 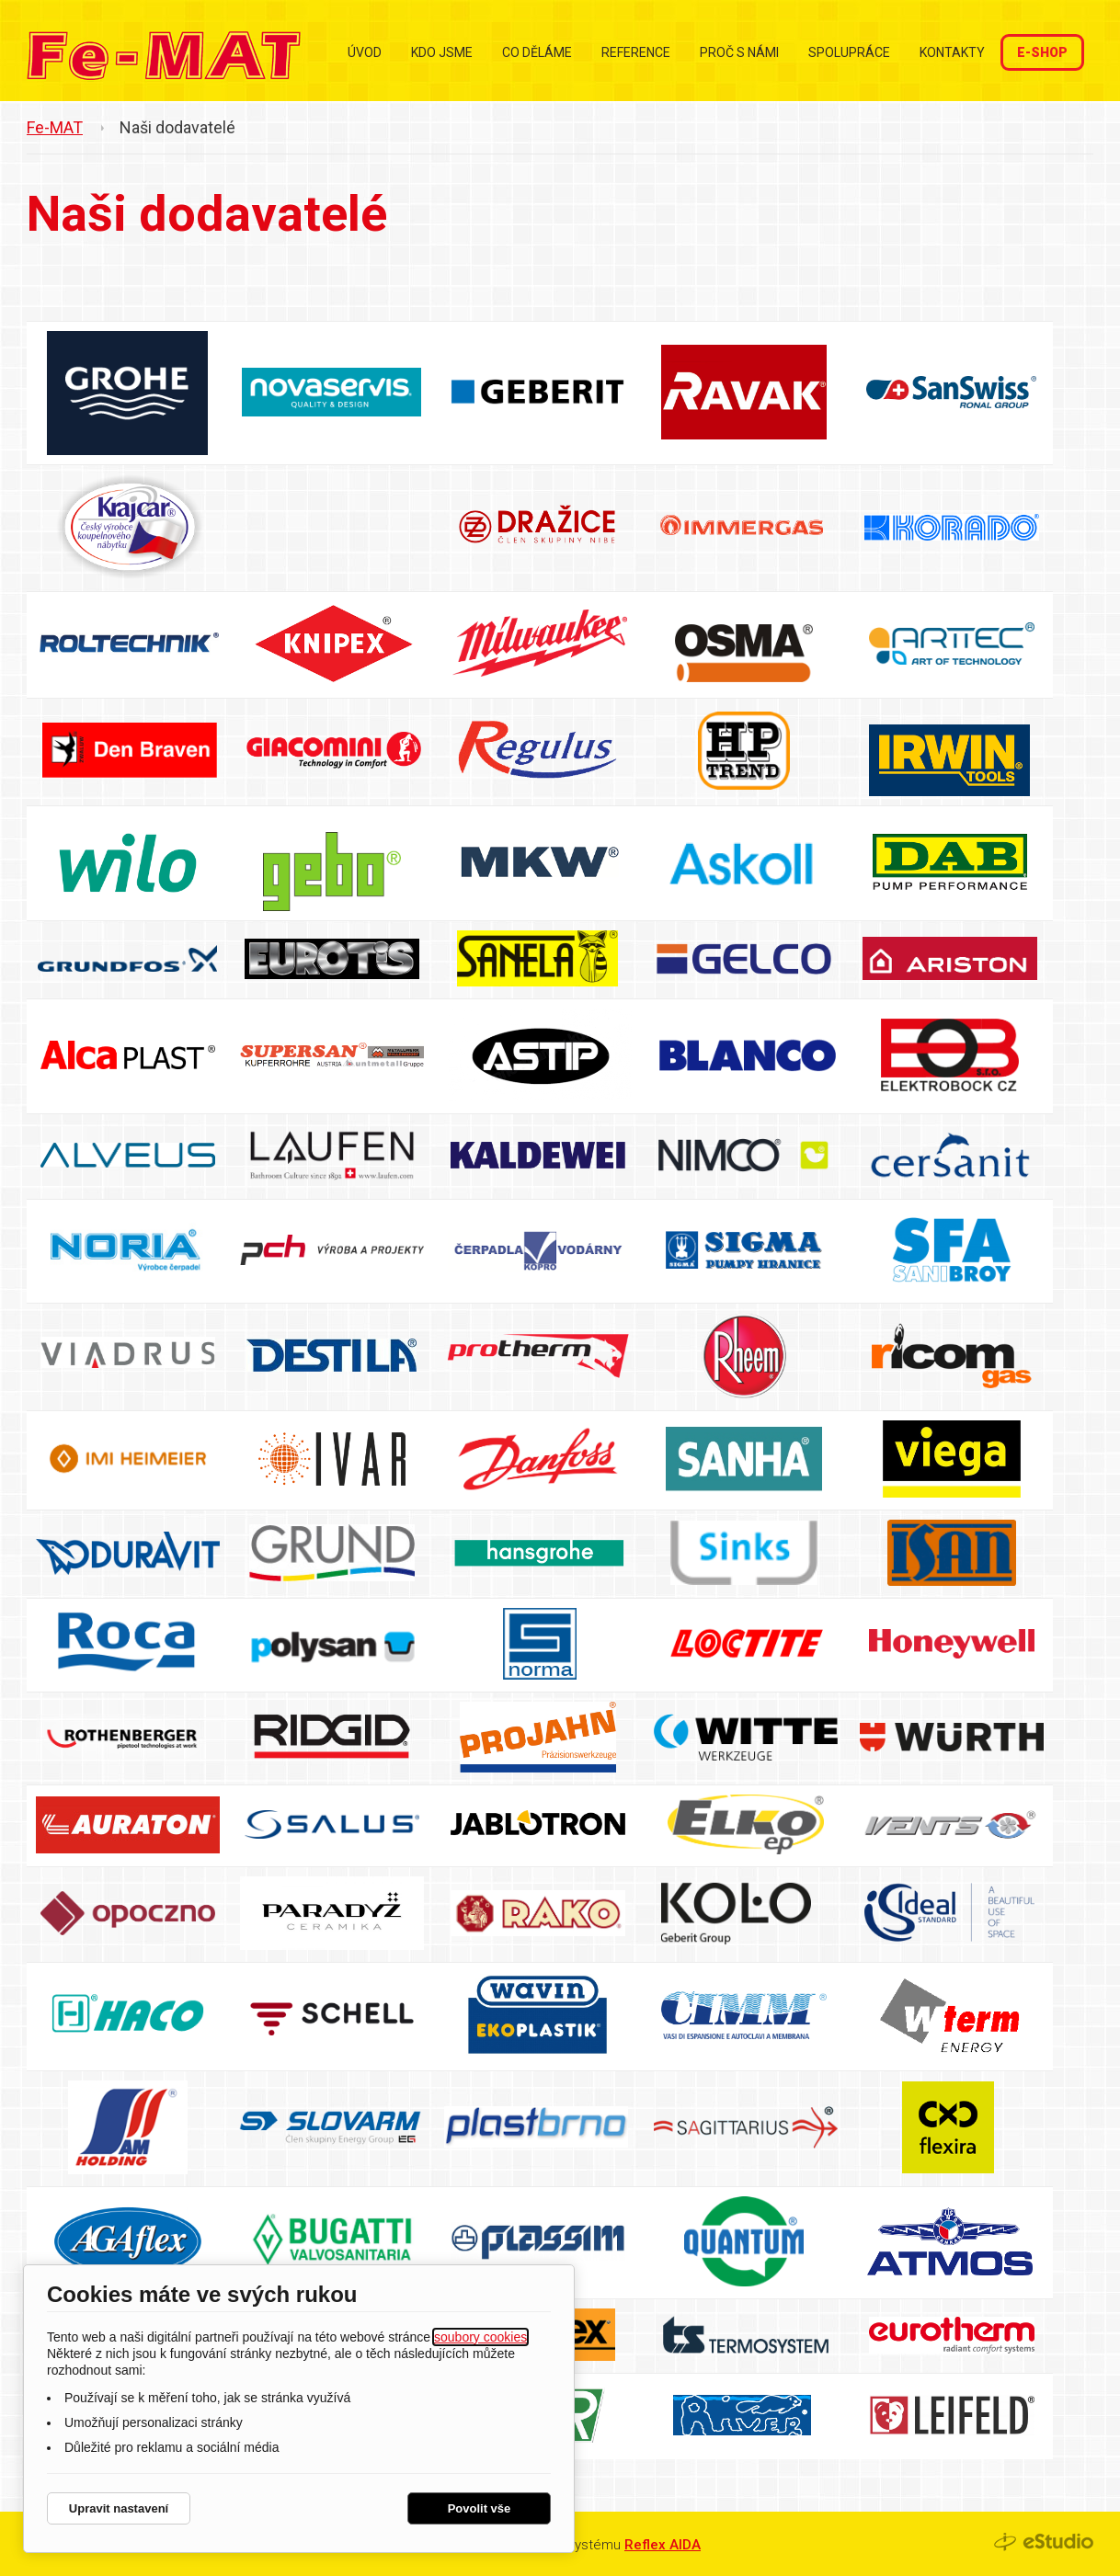 What do you see at coordinates (849, 52) in the screenshot?
I see `Spolupráce` at bounding box center [849, 52].